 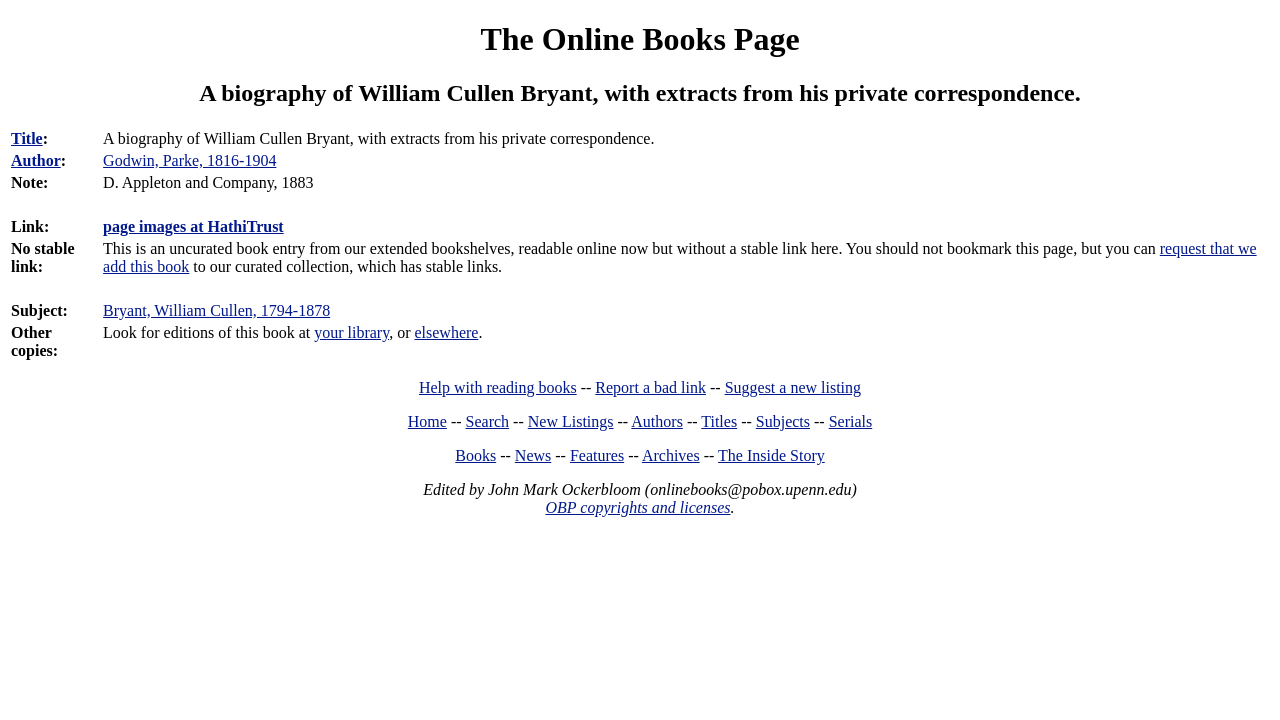 I want to click on Titles, so click(x=719, y=421).